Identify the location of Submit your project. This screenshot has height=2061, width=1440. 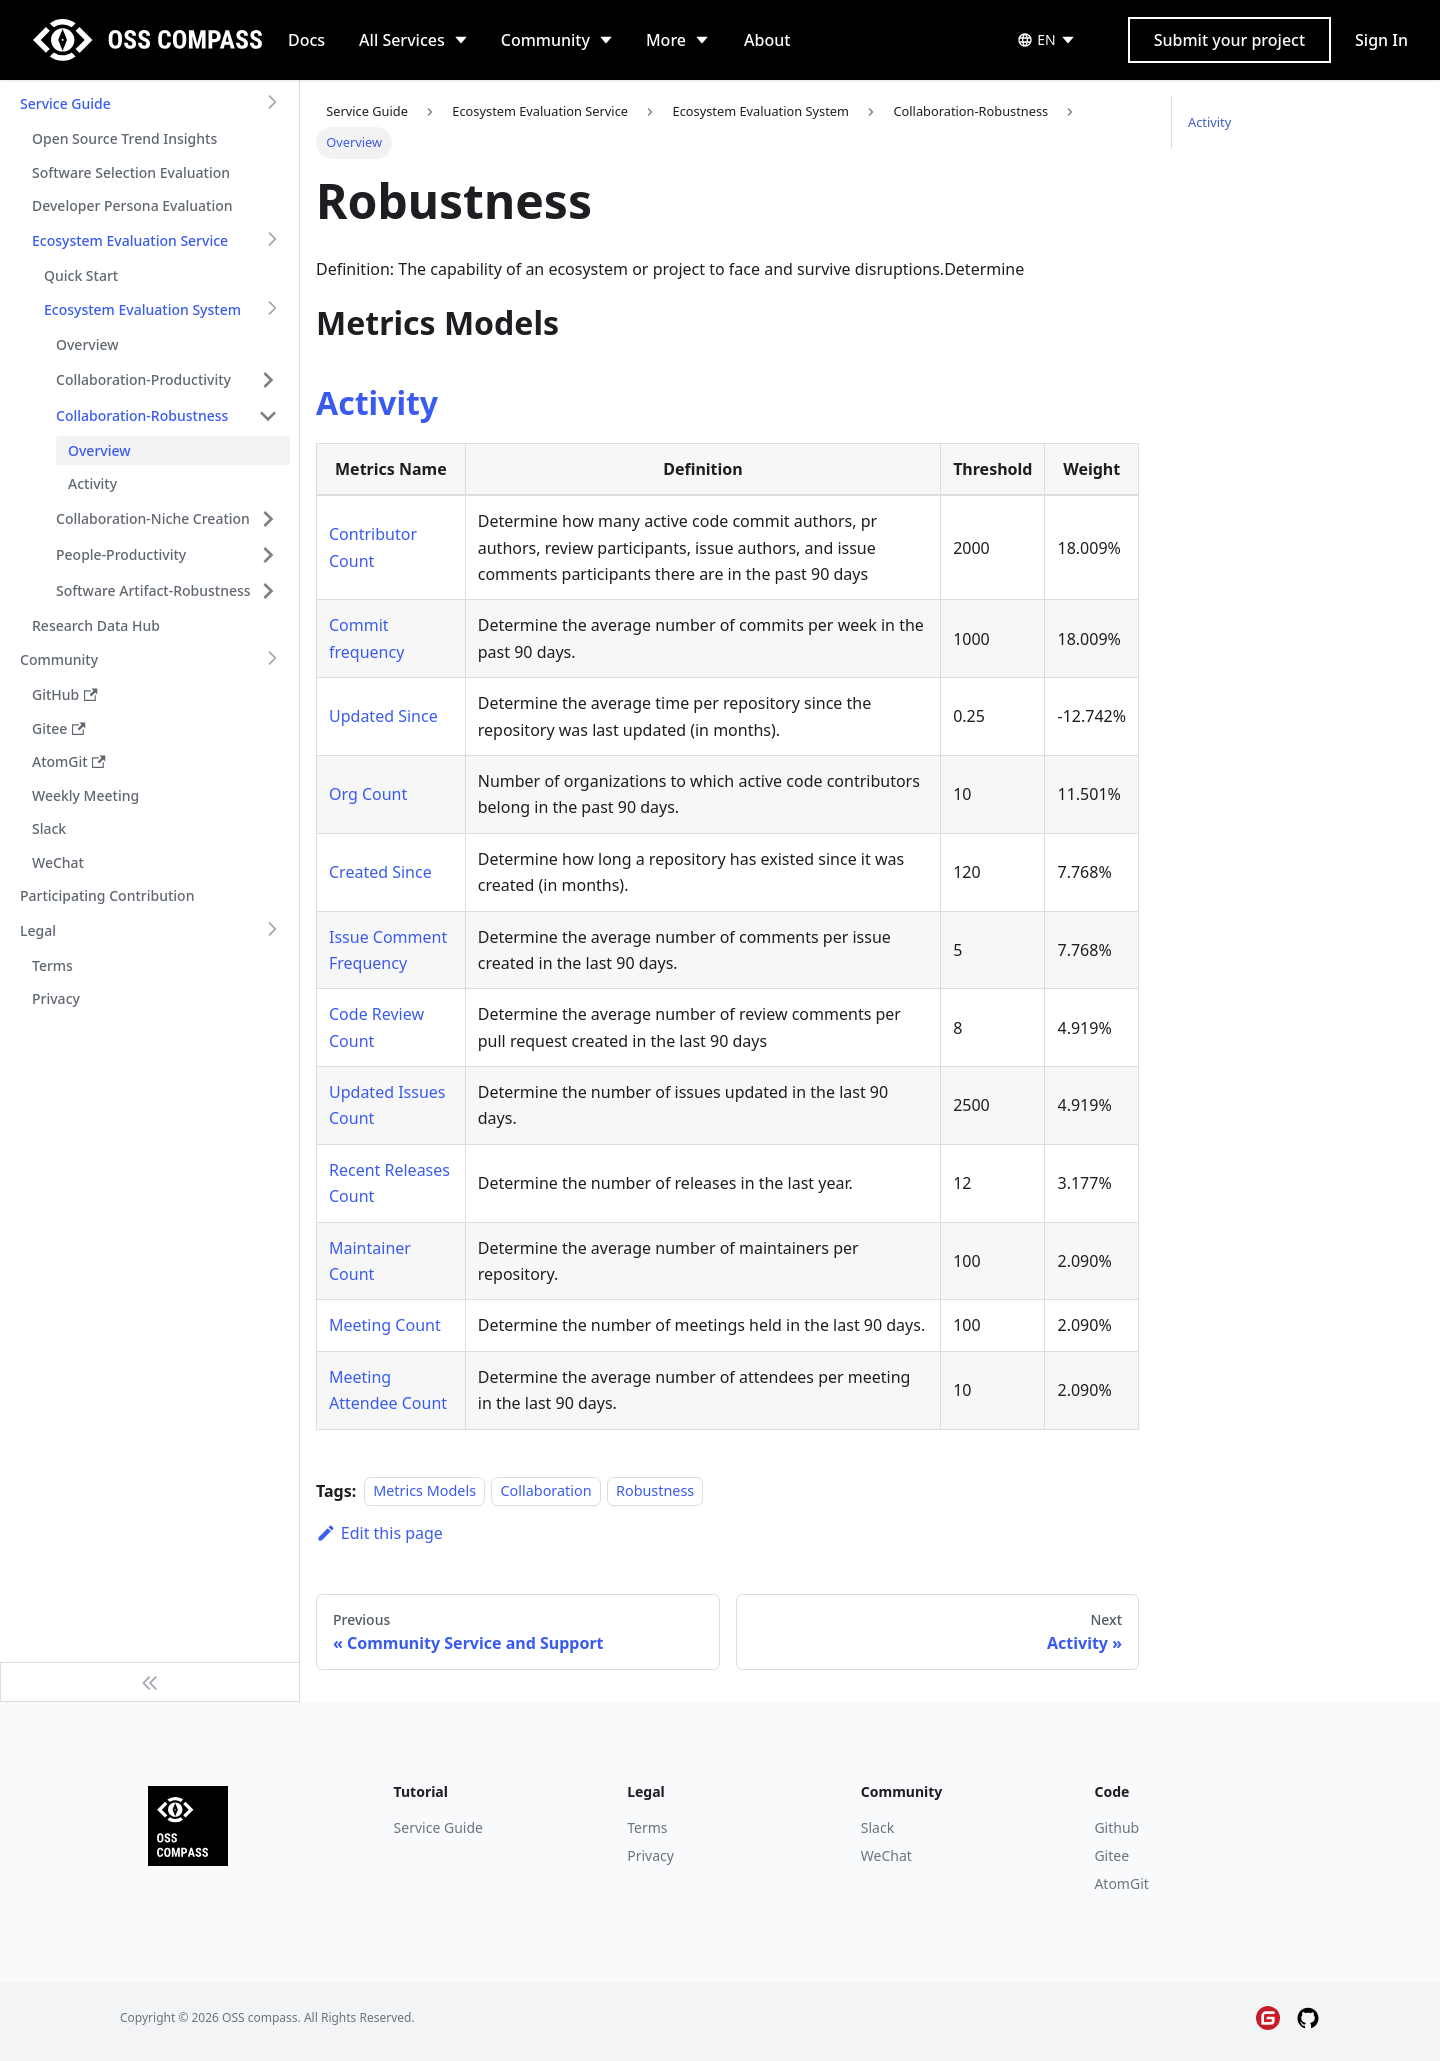
(1229, 40).